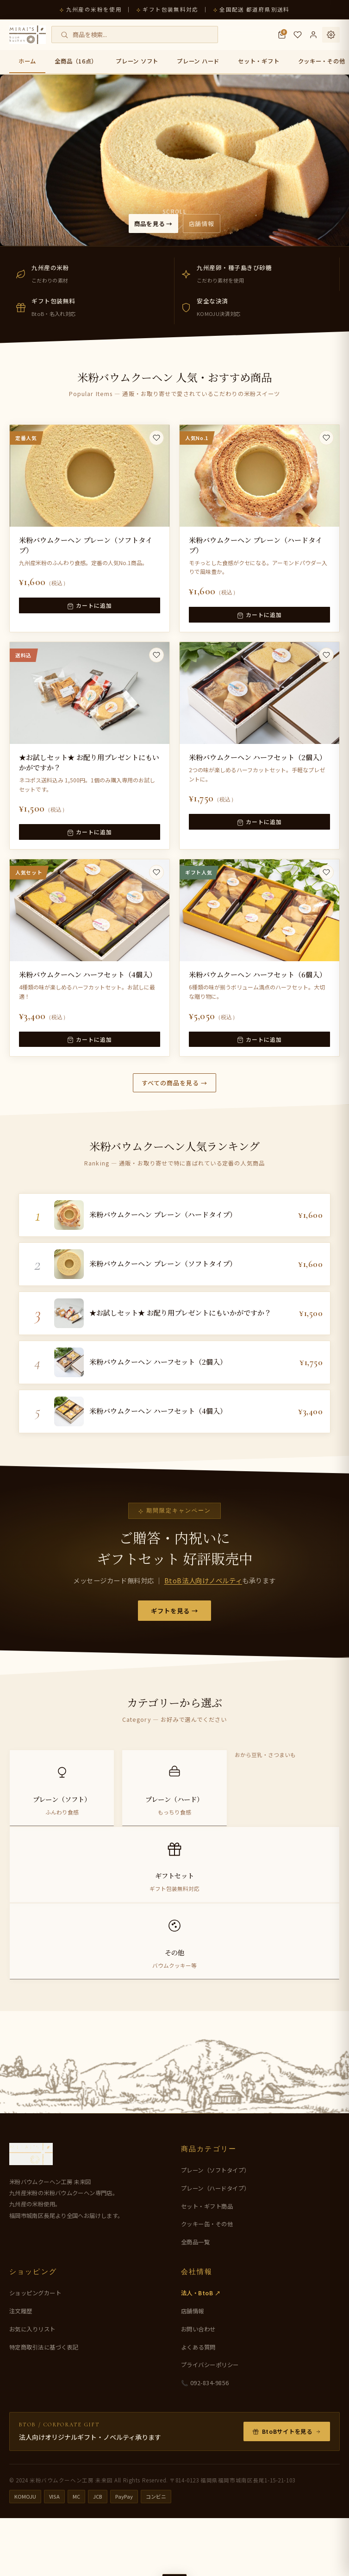 Image resolution: width=349 pixels, height=2576 pixels. I want to click on ショッピングカート, so click(35, 2351).